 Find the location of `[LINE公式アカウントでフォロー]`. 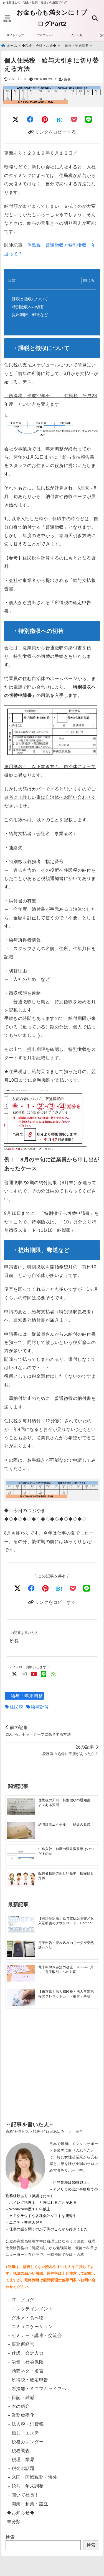

[LINE公式アカウントでフォロー] is located at coordinates (44, 1674).